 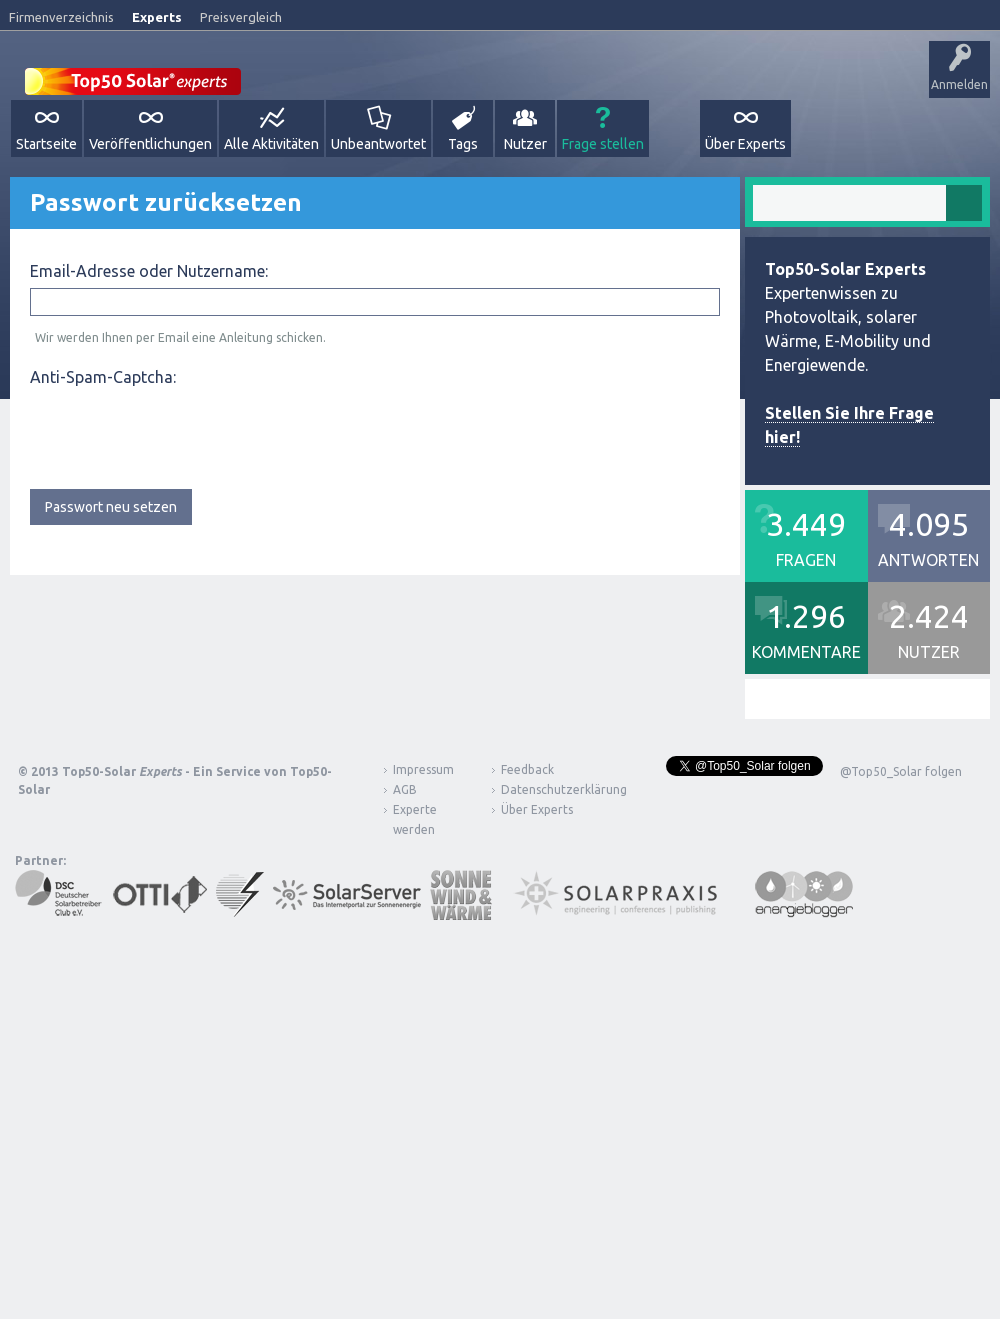 What do you see at coordinates (527, 769) in the screenshot?
I see `Feedback` at bounding box center [527, 769].